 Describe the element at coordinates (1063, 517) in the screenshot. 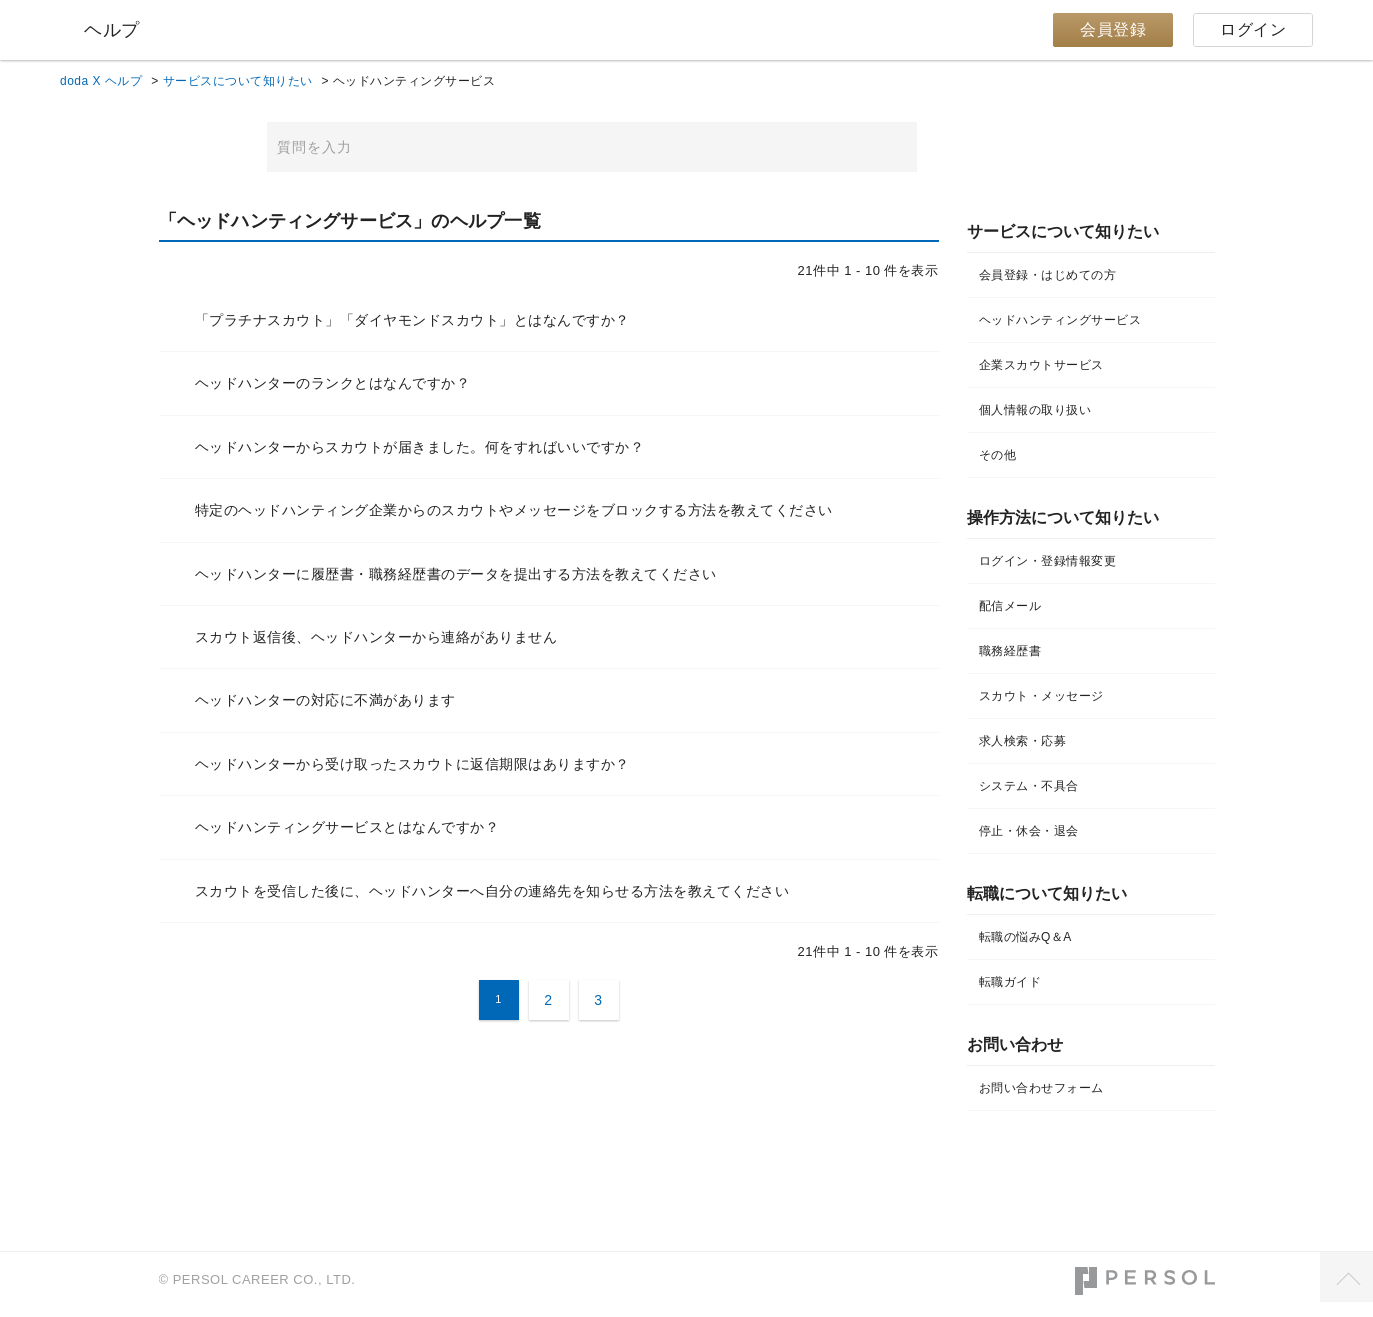

I see `操作方法について知りたい` at that location.